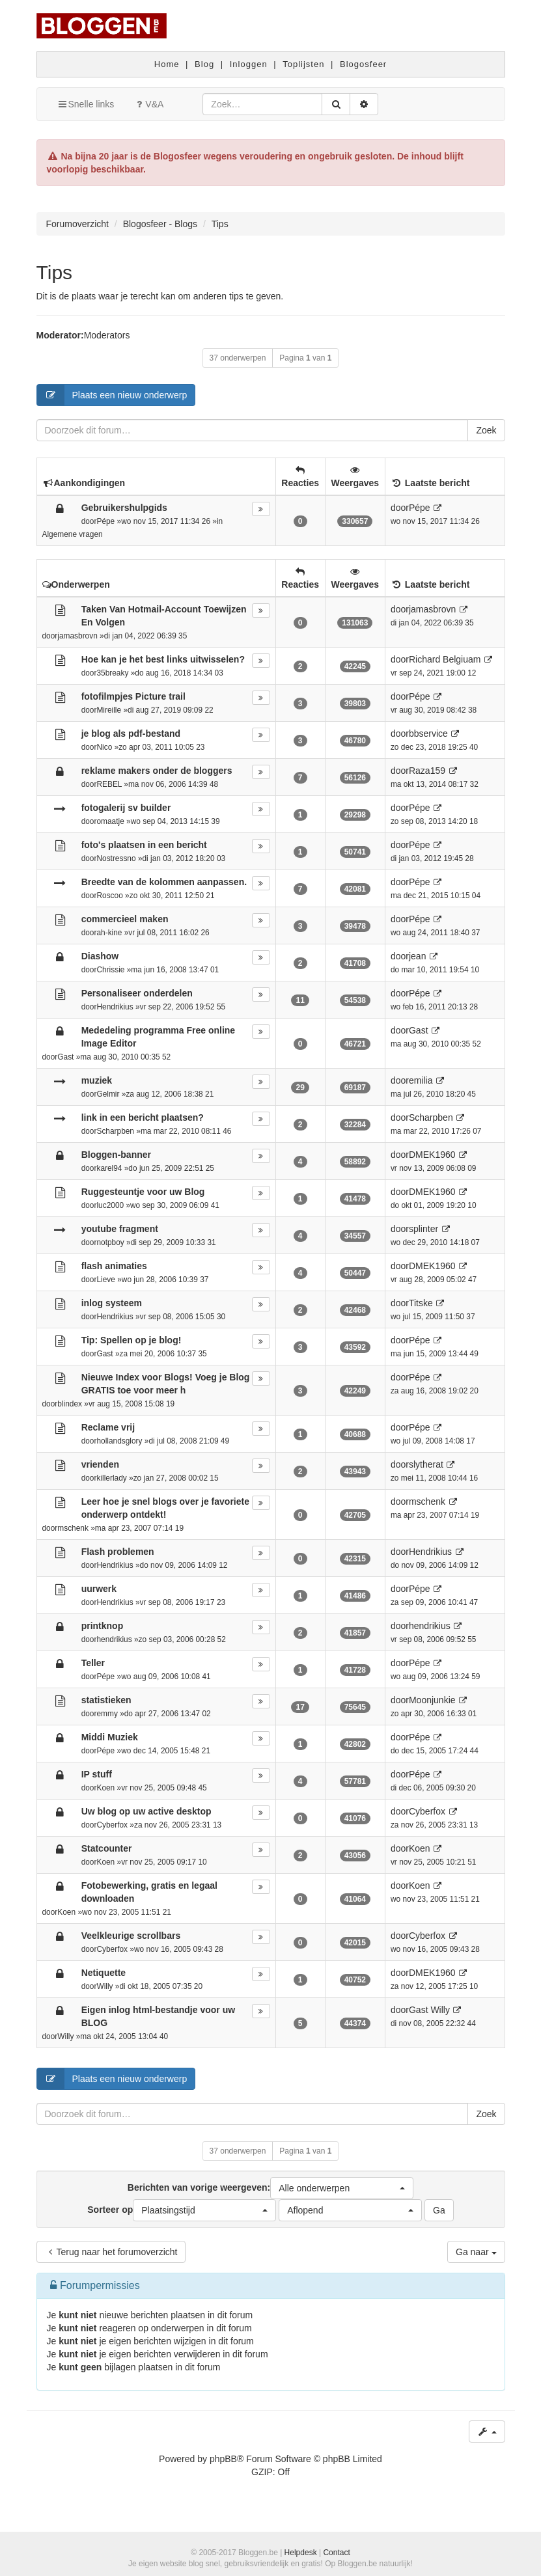  I want to click on Toplijsten, so click(303, 64).